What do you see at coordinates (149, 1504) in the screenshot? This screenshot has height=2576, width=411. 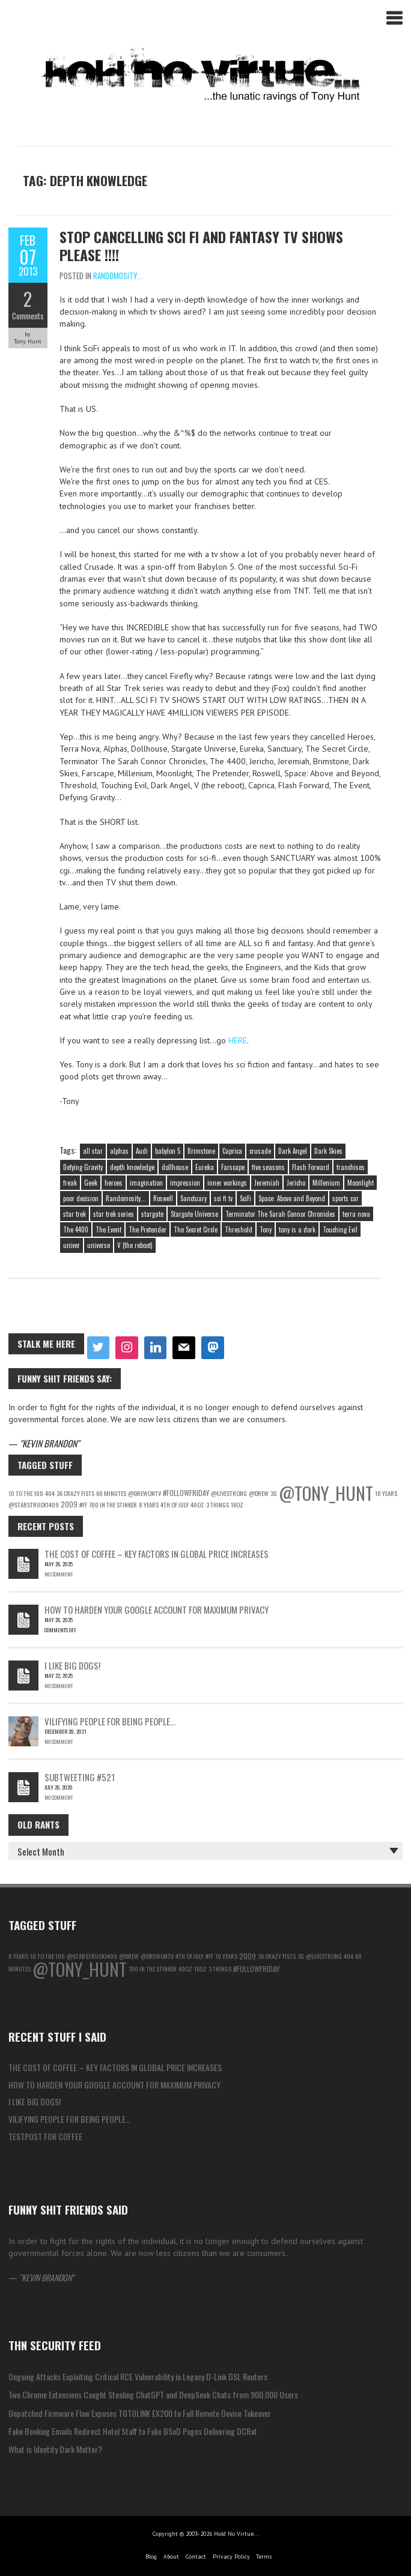 I see `8 years` at bounding box center [149, 1504].